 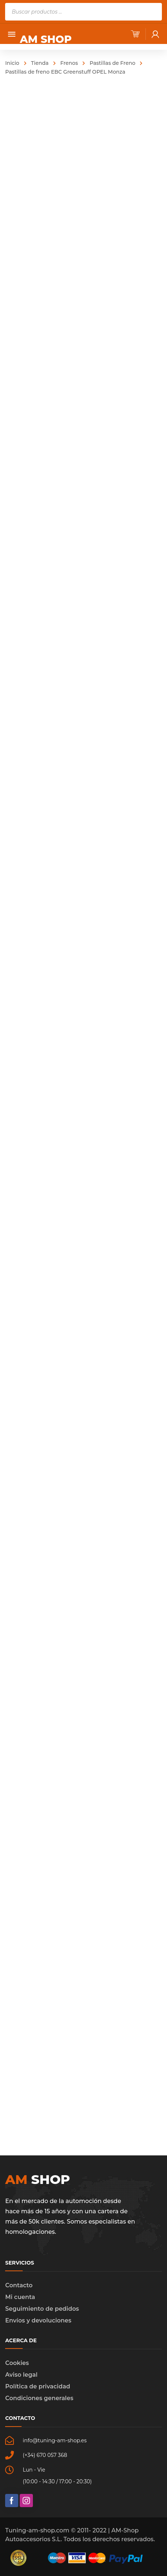 What do you see at coordinates (37, 2386) in the screenshot?
I see `Política de privacidad` at bounding box center [37, 2386].